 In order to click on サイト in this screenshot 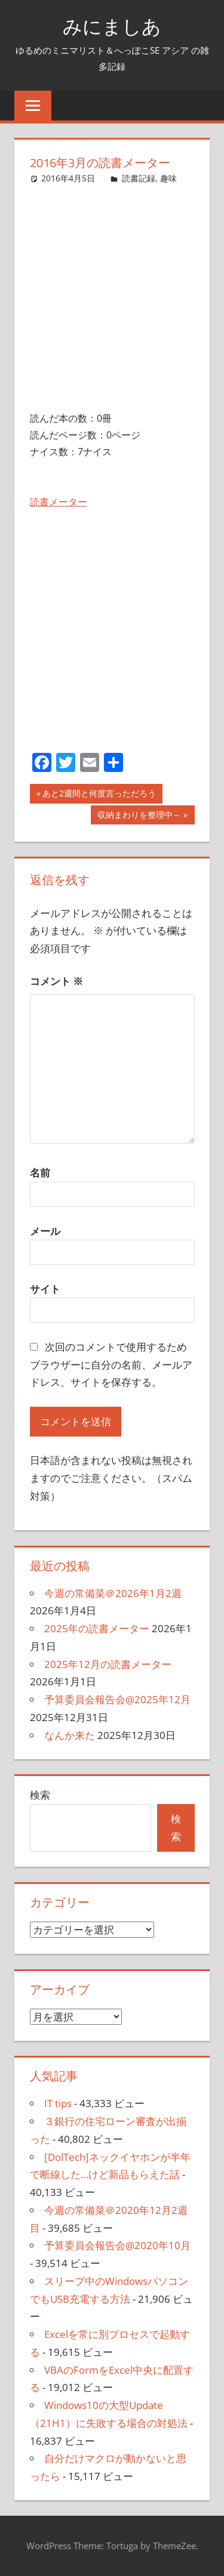, I will do `click(45, 1289)`.